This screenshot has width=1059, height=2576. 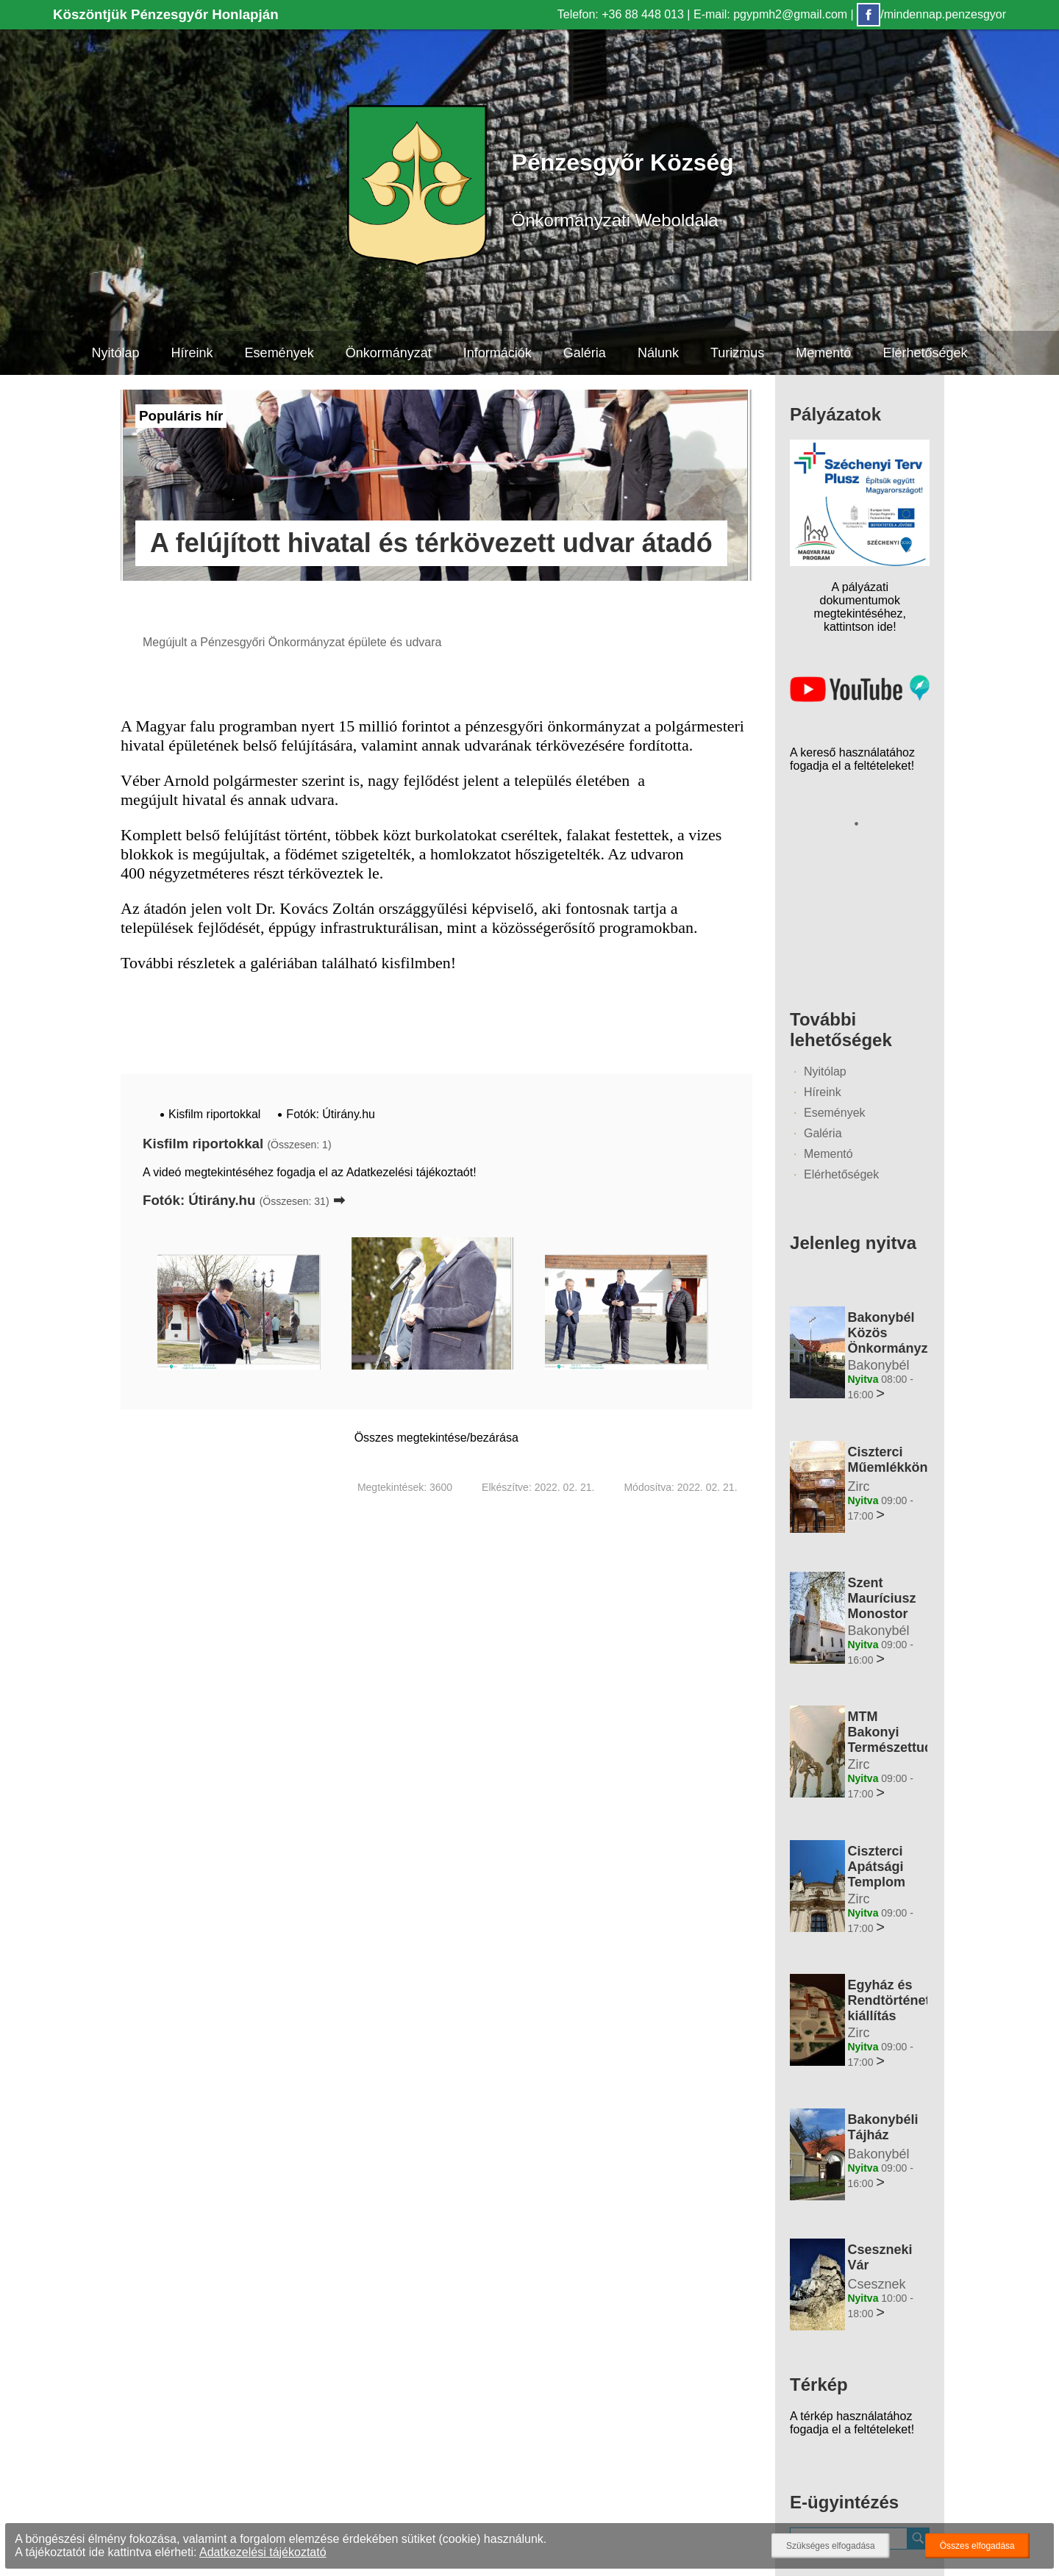 I want to click on Bakonybél Közös Önkormányzati Hivatal, so click(x=895, y=1340).